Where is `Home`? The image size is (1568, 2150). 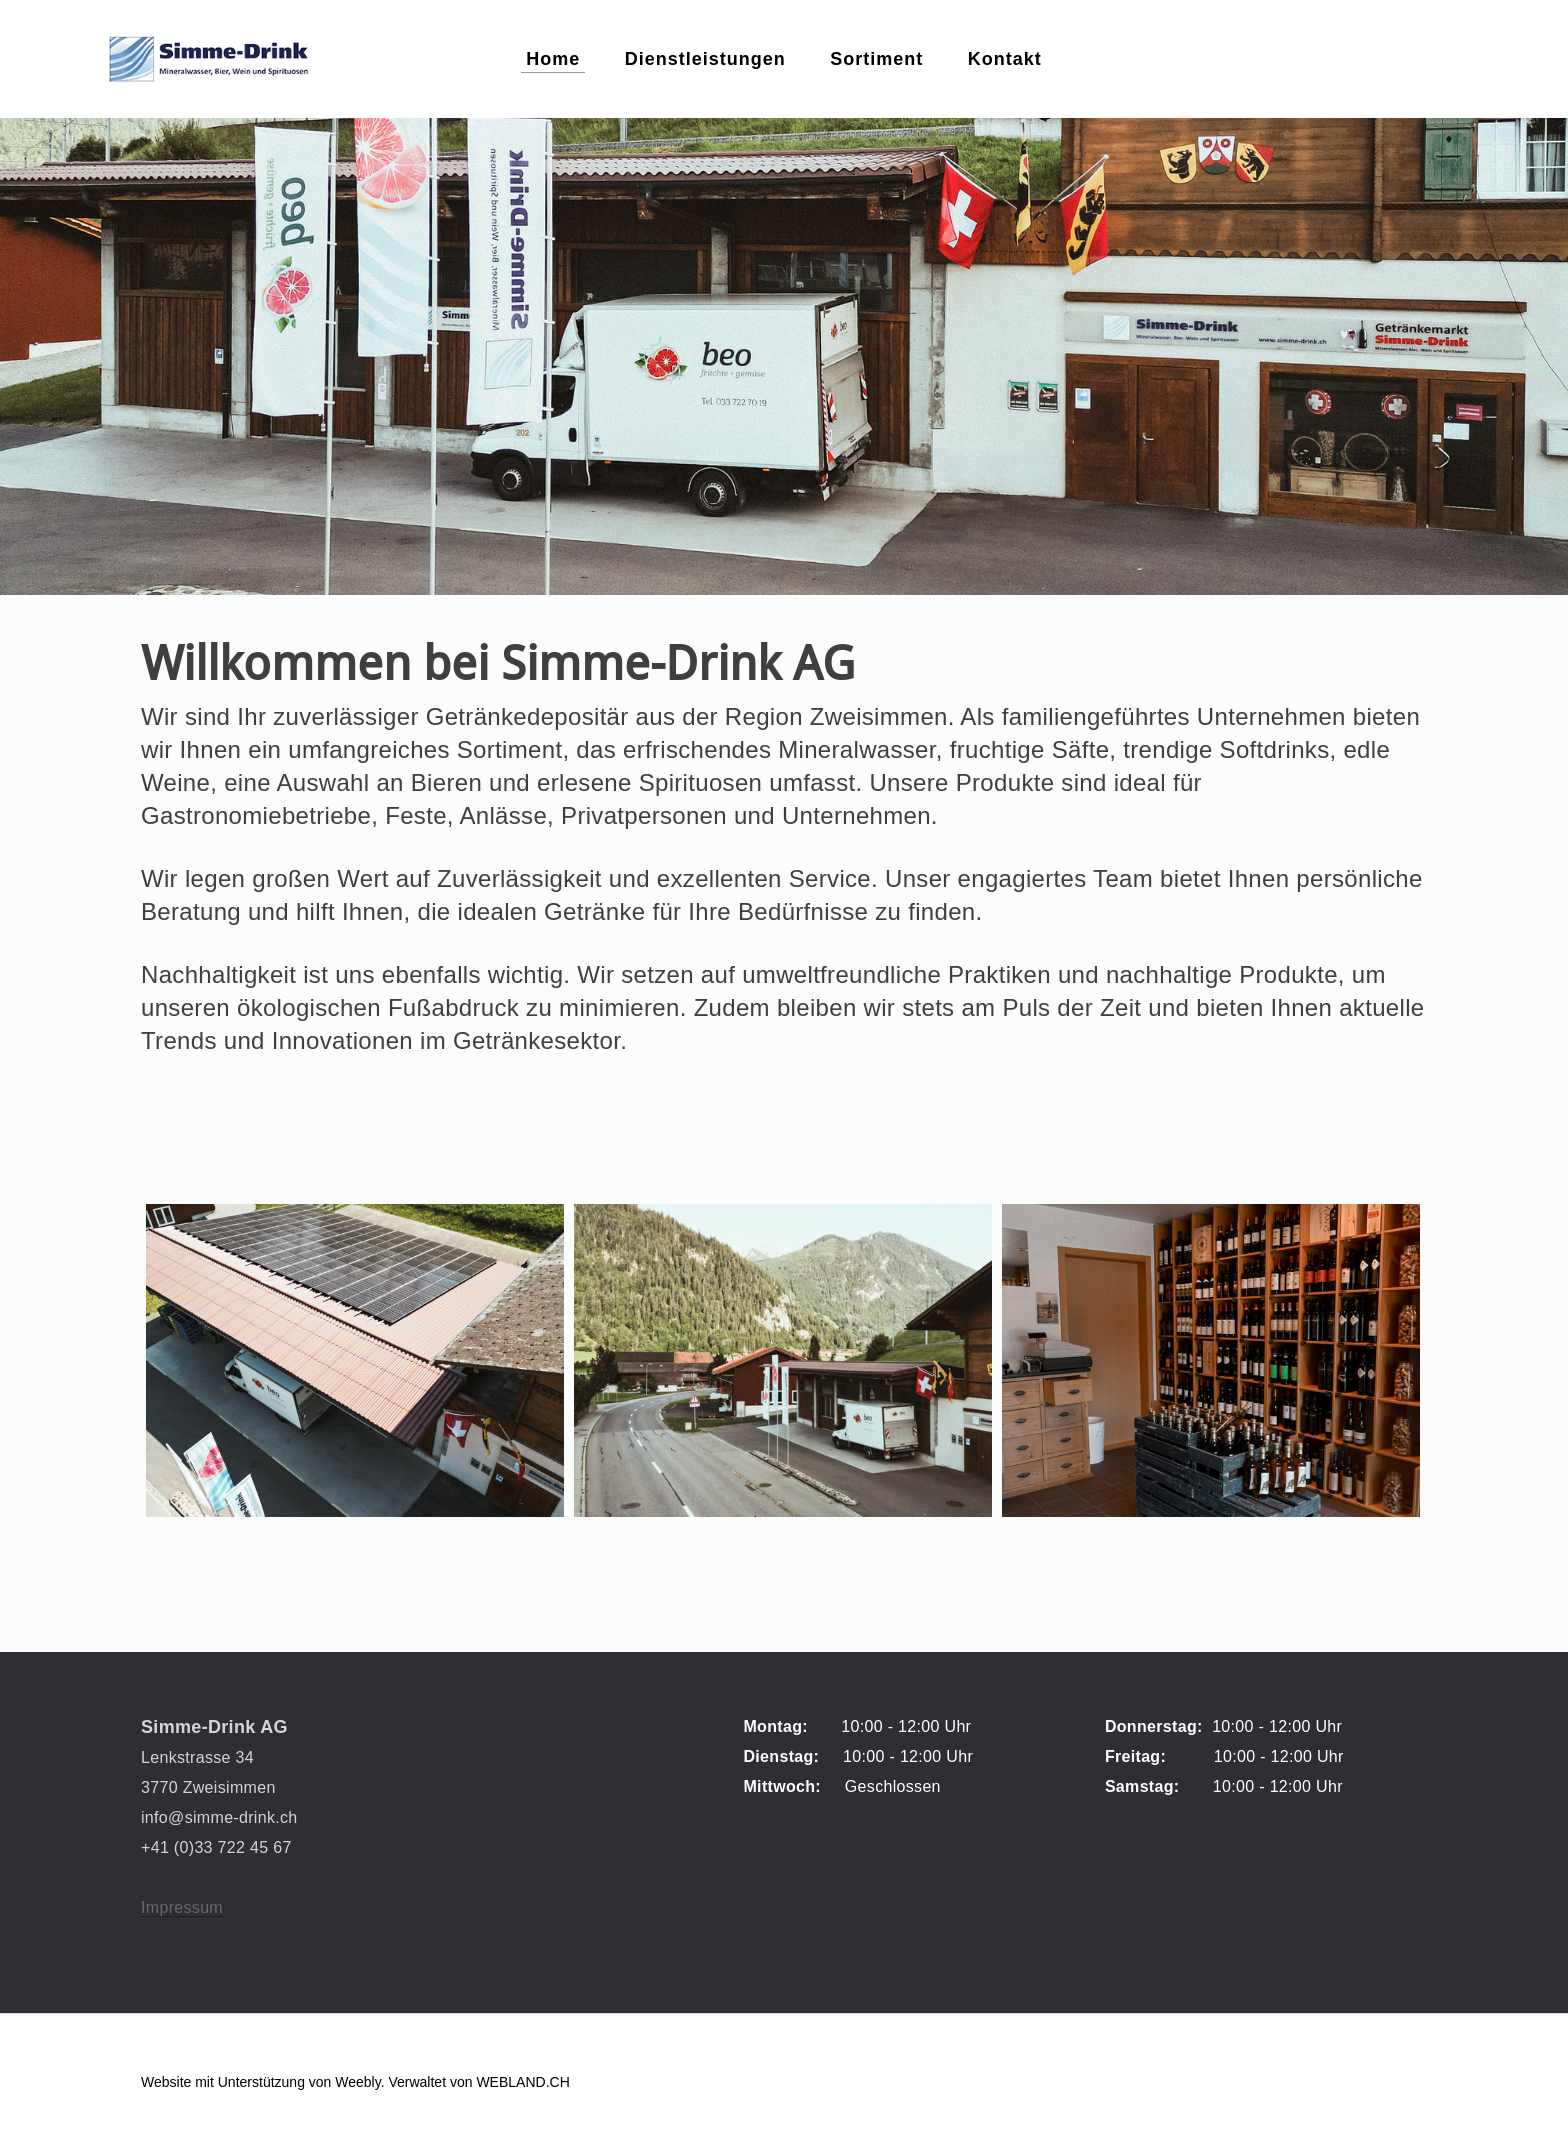
Home is located at coordinates (553, 60).